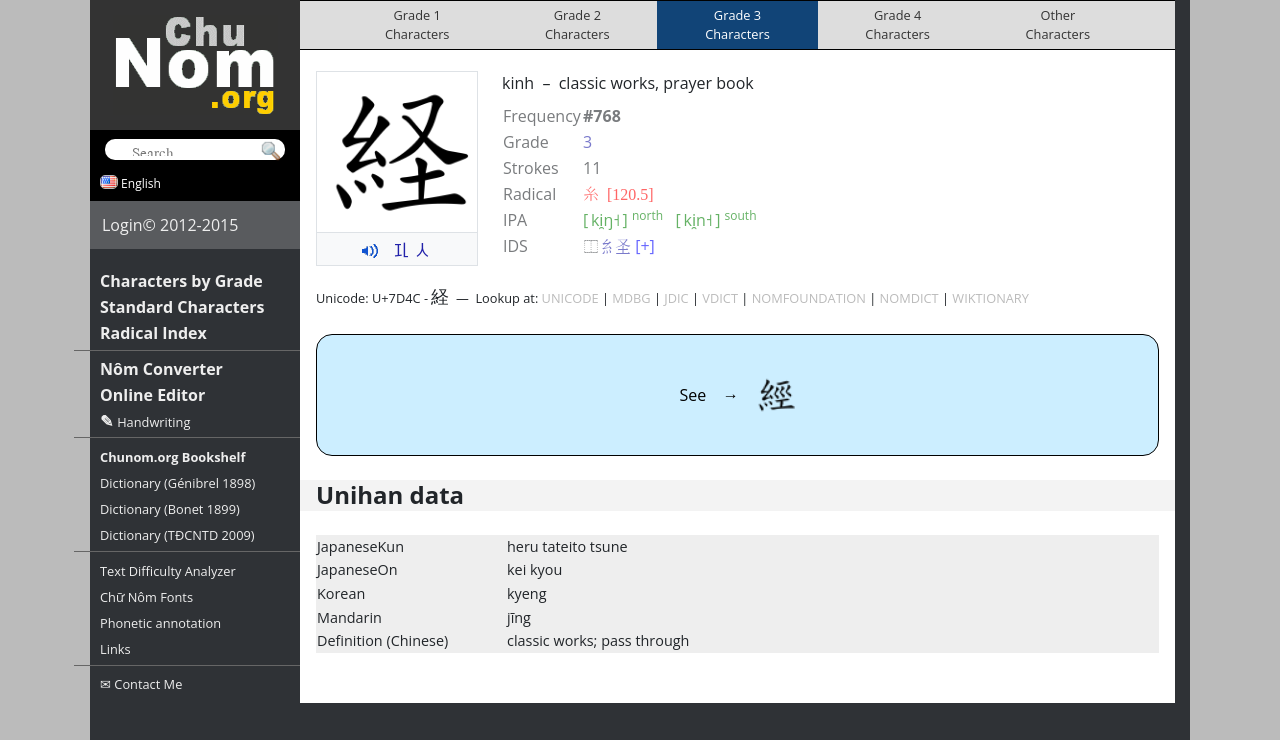 This screenshot has width=1280, height=740. Describe the element at coordinates (909, 298) in the screenshot. I see `NOMDICT` at that location.